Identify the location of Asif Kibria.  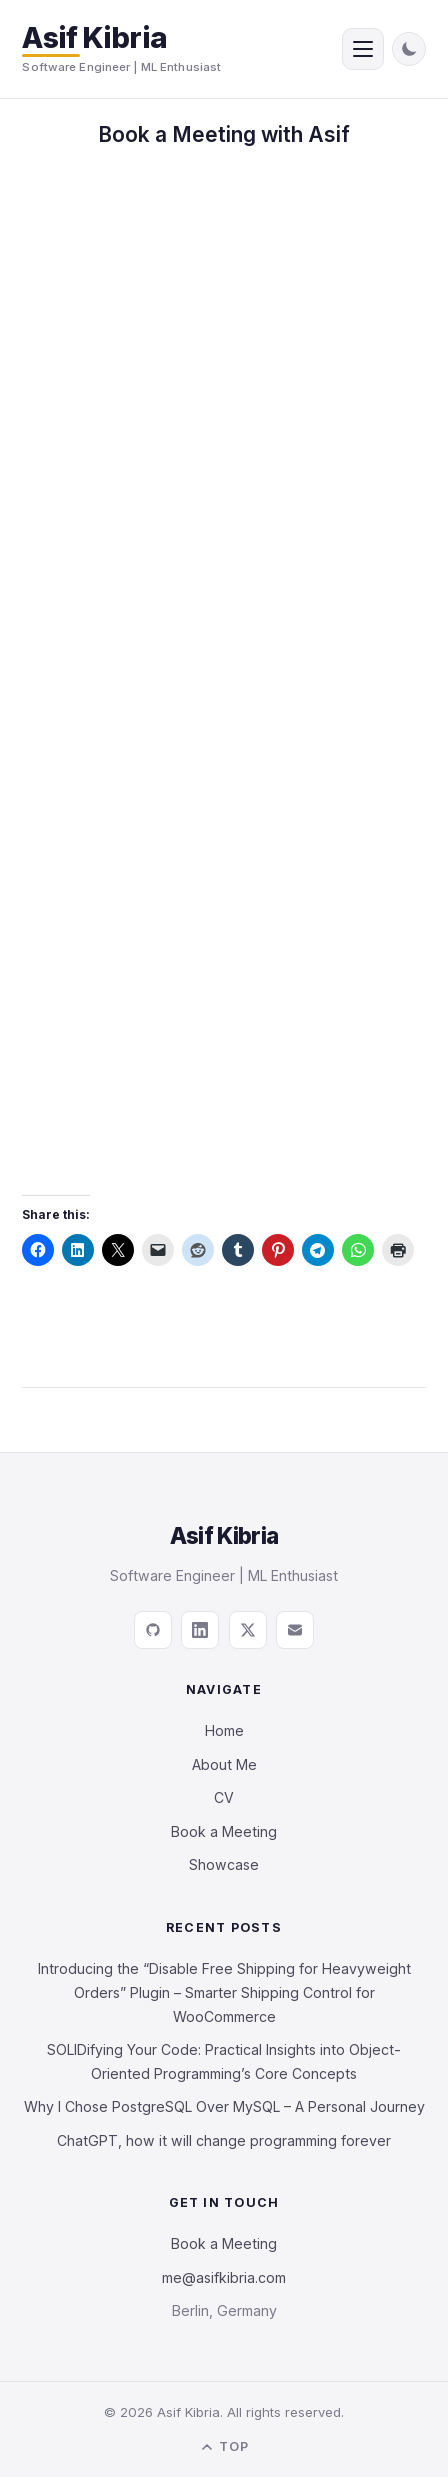
(94, 38).